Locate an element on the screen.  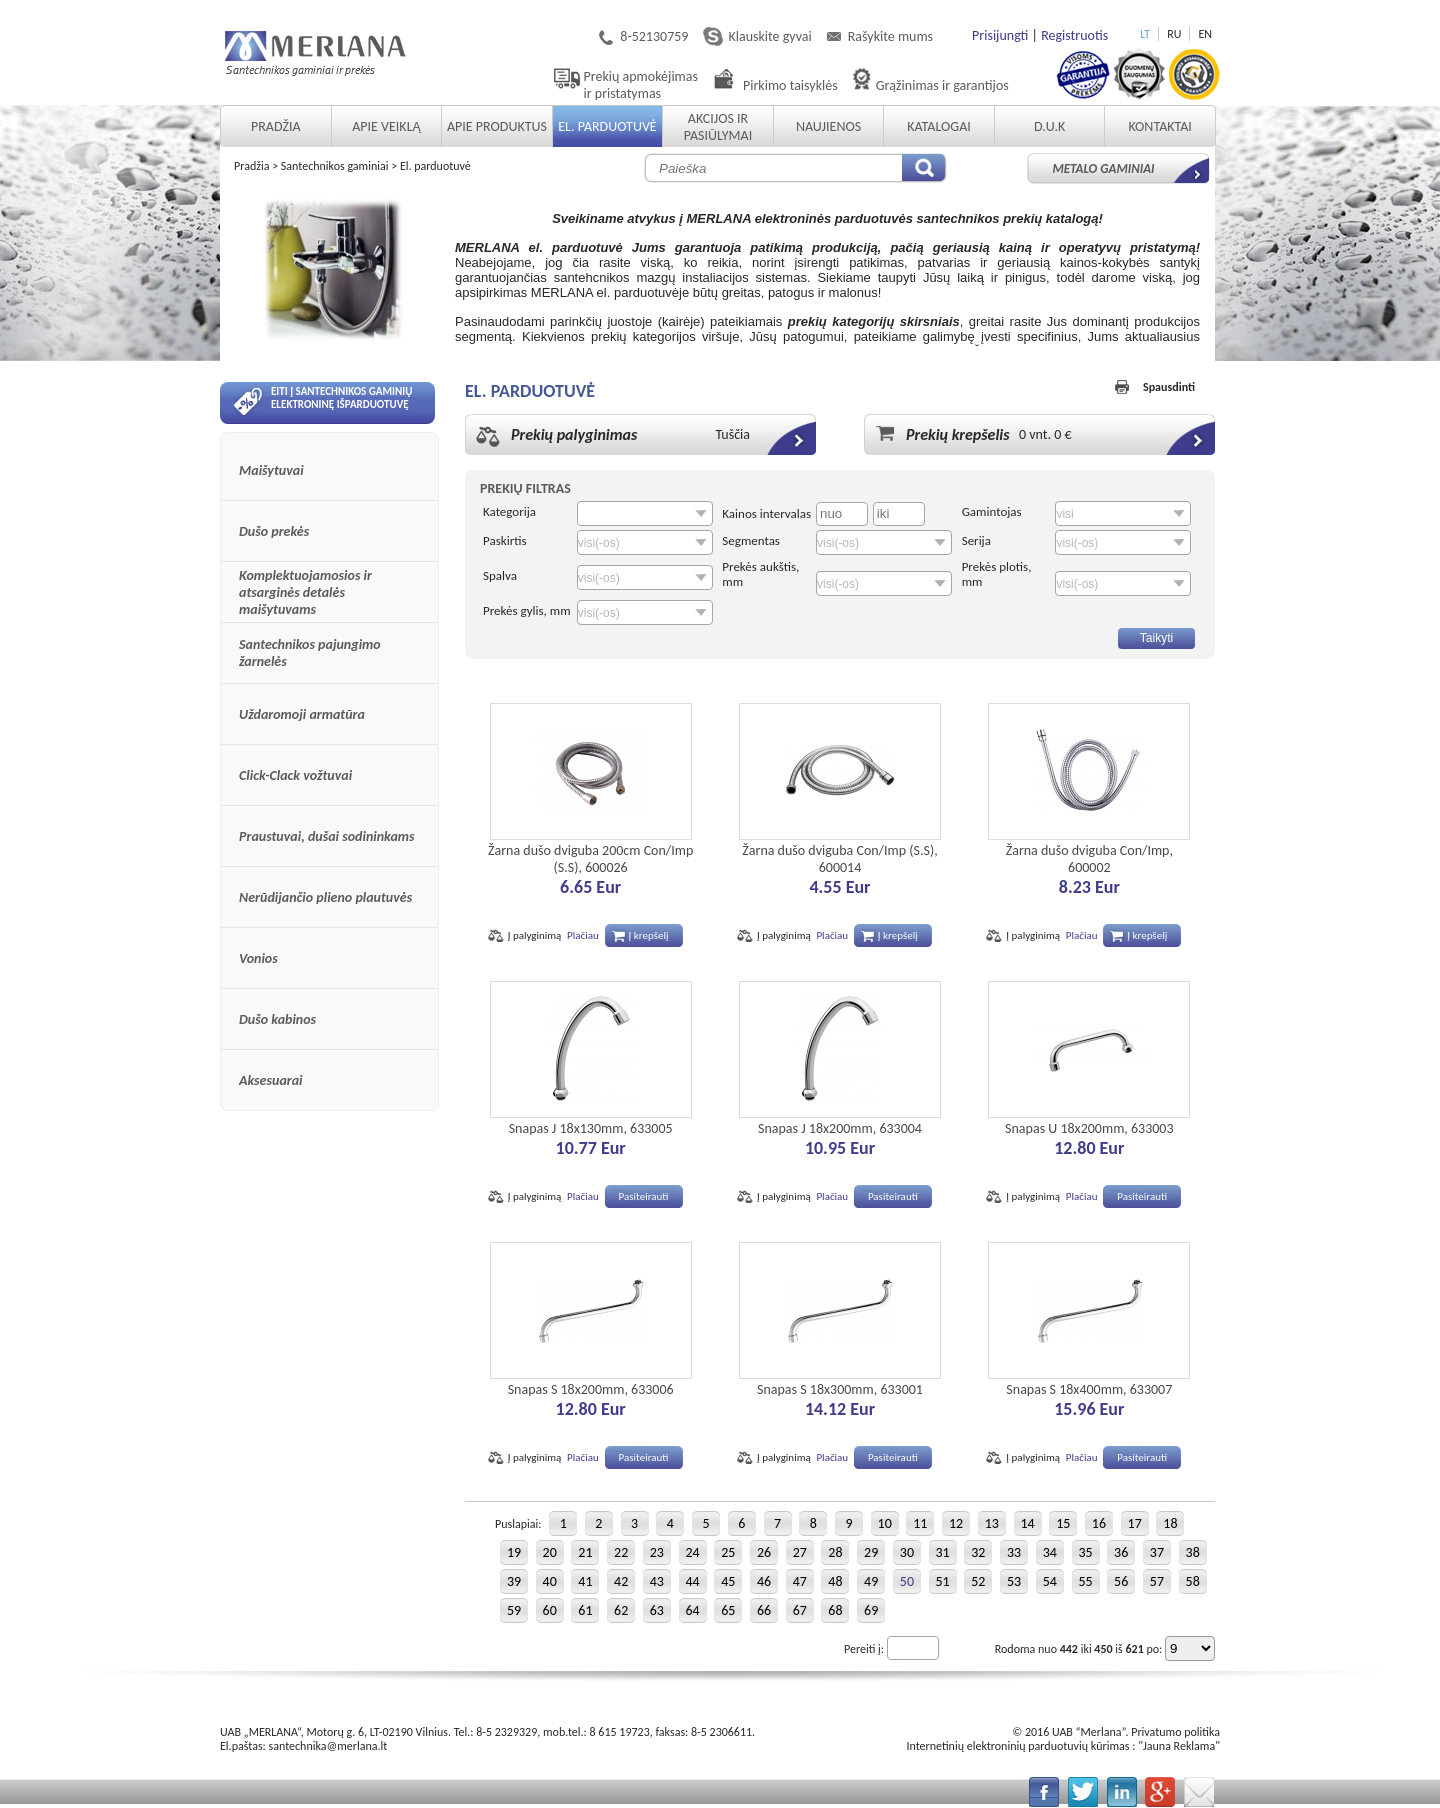
Snapas S 18x200mm, 633006 is located at coordinates (591, 1389).